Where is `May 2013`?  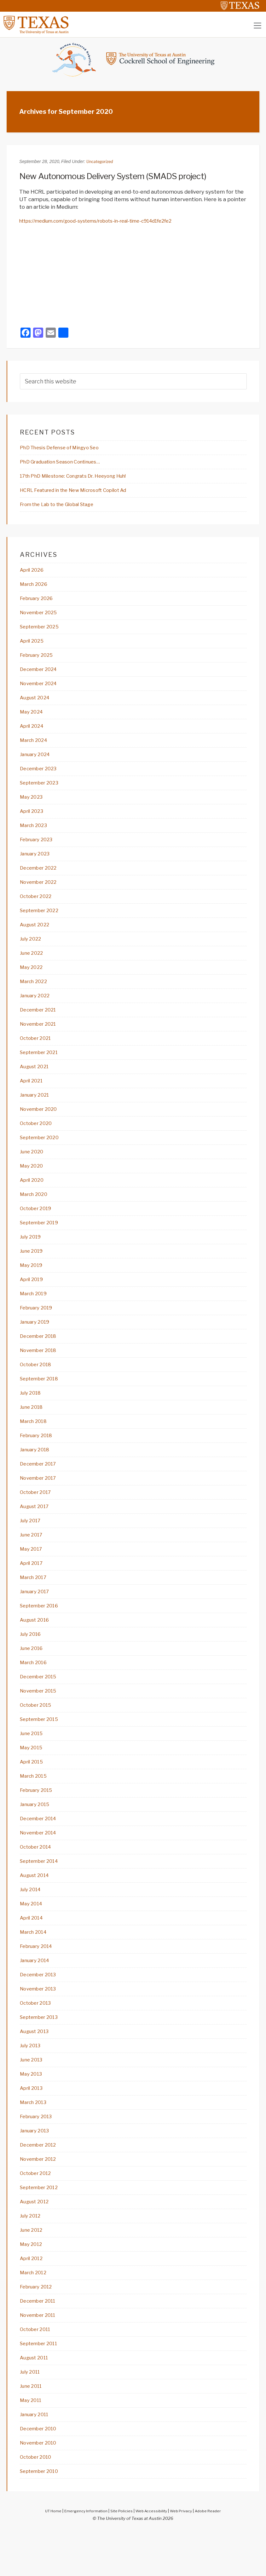
May 2013 is located at coordinates (32, 2110).